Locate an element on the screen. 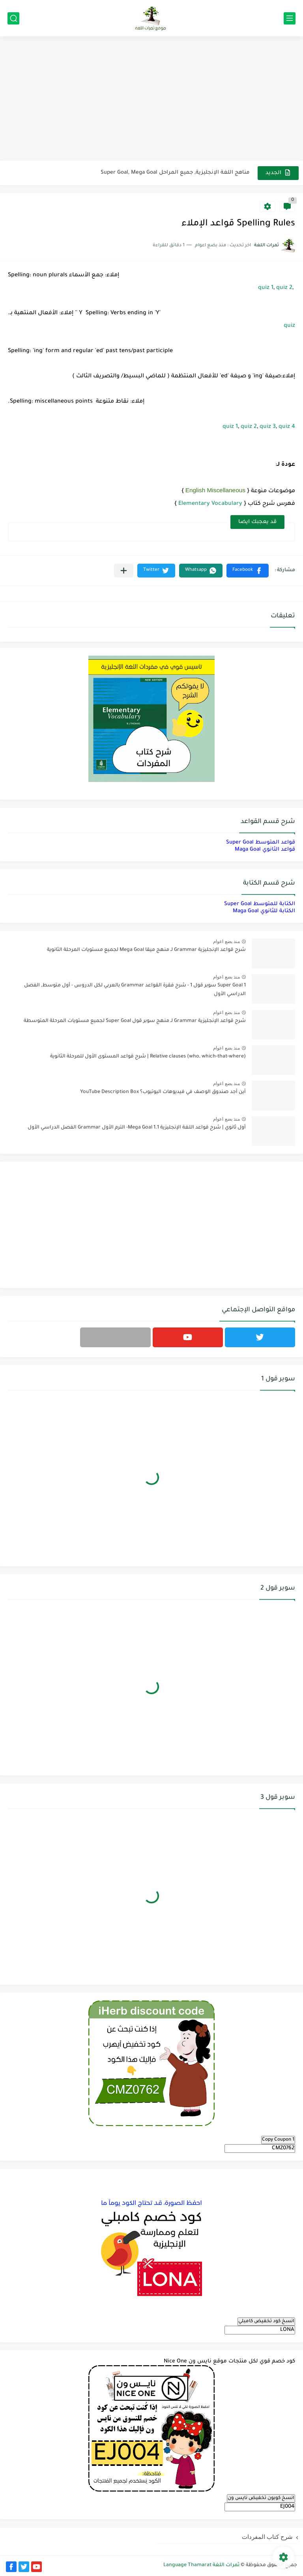 The width and height of the screenshot is (303, 2576). quiz 3 is located at coordinates (268, 427).